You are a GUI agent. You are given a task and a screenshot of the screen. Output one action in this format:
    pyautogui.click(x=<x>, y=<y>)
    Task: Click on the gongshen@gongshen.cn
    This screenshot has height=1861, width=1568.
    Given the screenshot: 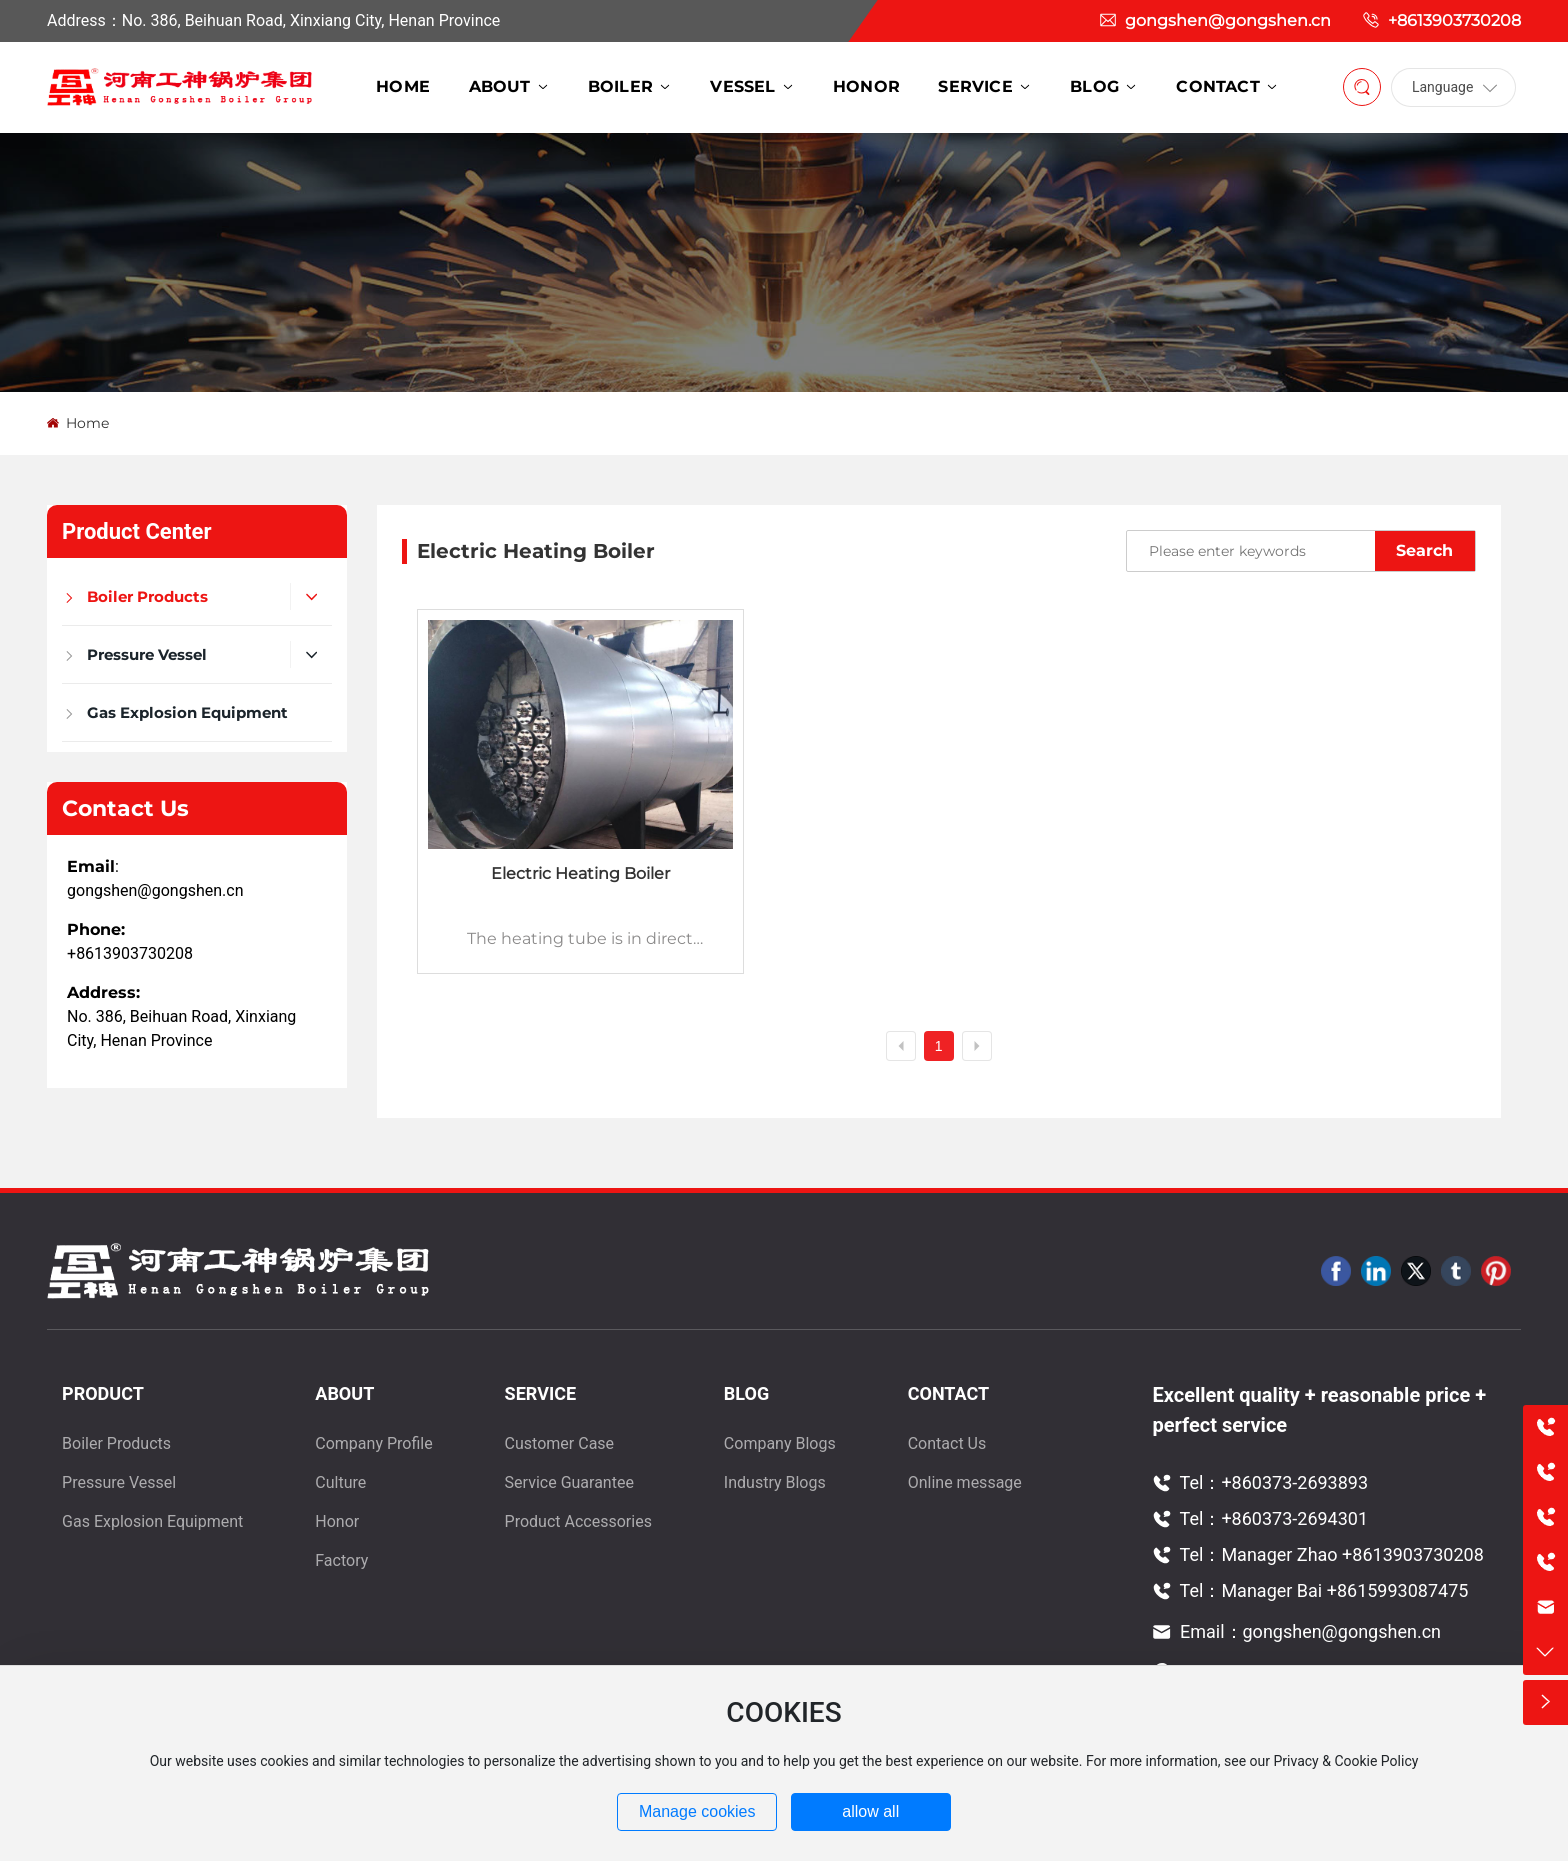 What is the action you would take?
    pyautogui.click(x=1214, y=20)
    